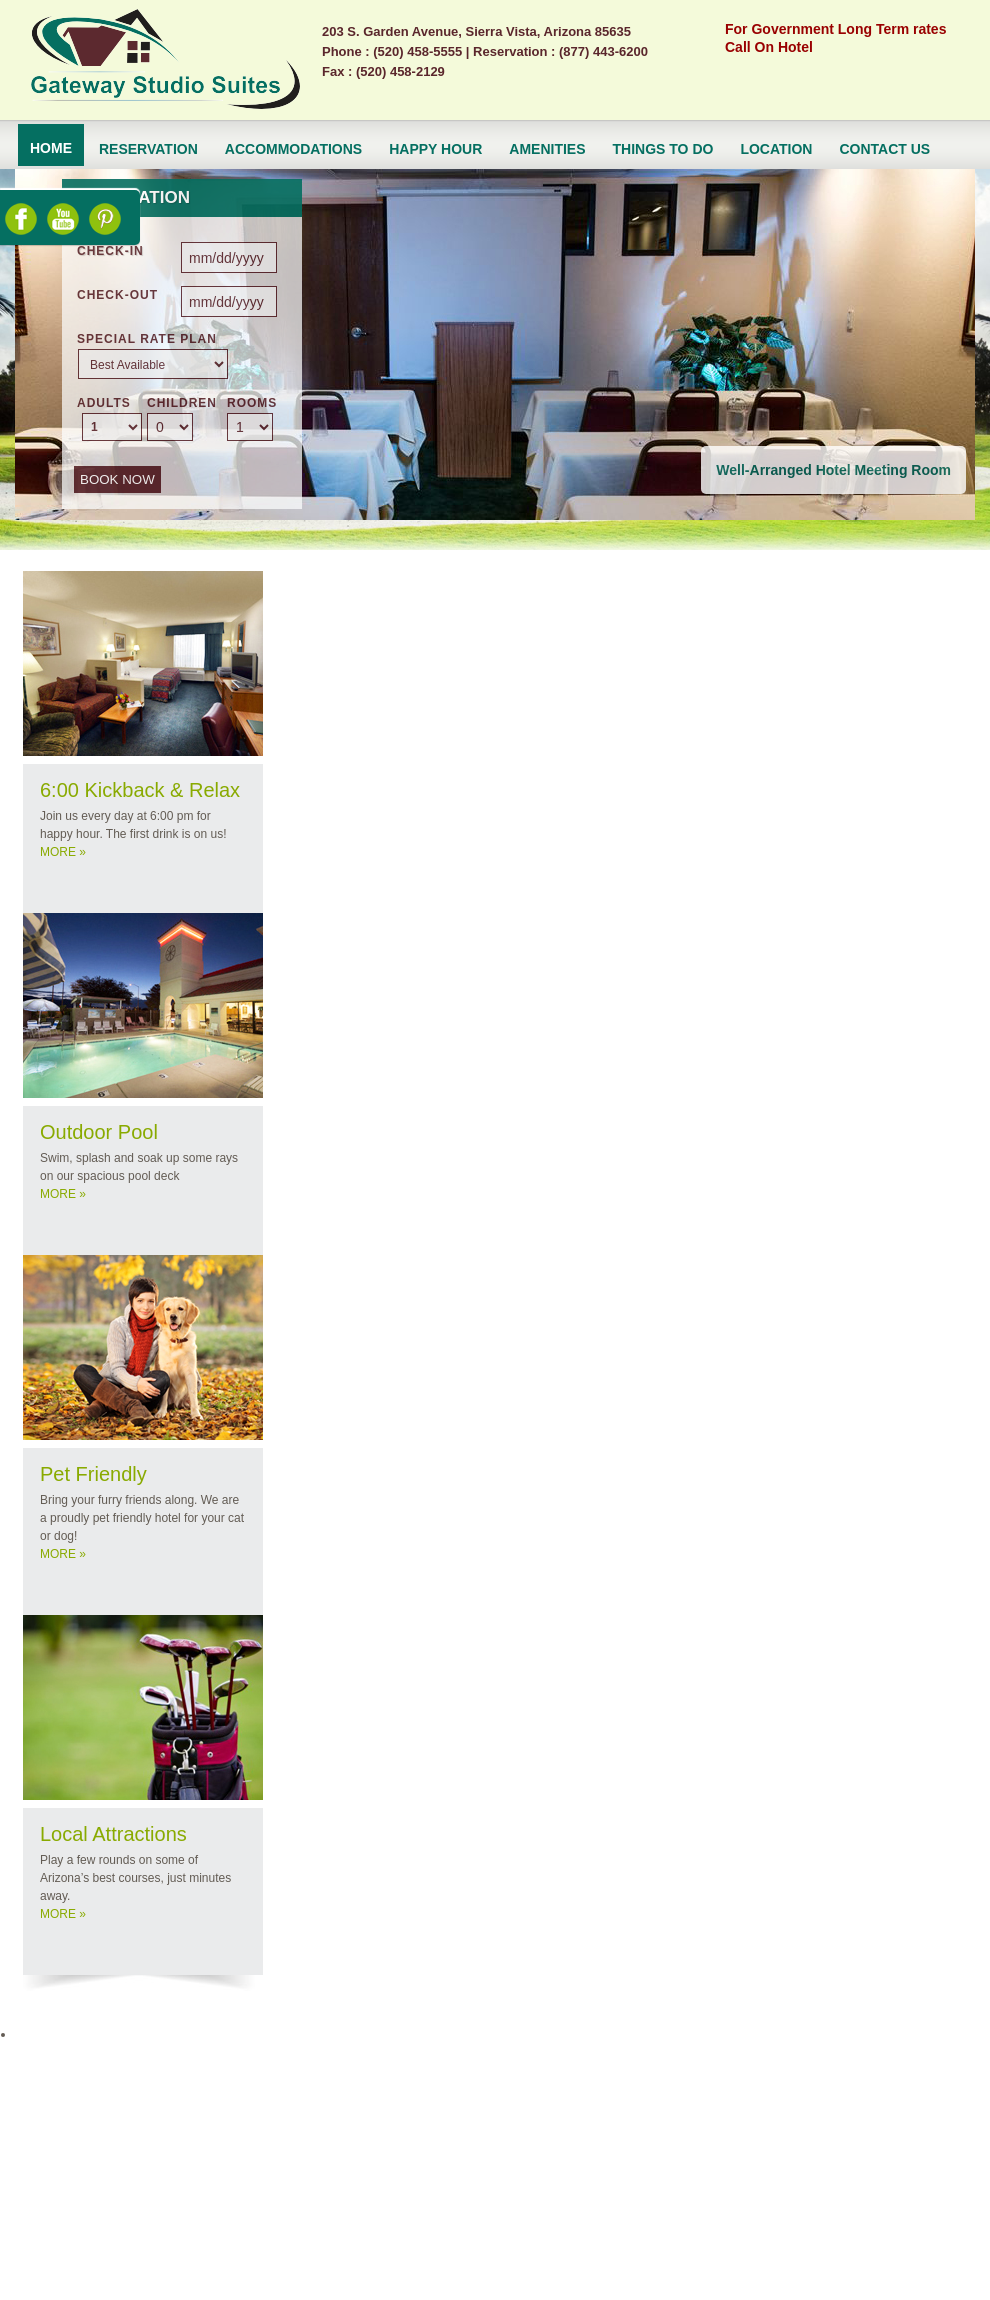 The image size is (990, 2300). What do you see at coordinates (776, 149) in the screenshot?
I see `Location` at bounding box center [776, 149].